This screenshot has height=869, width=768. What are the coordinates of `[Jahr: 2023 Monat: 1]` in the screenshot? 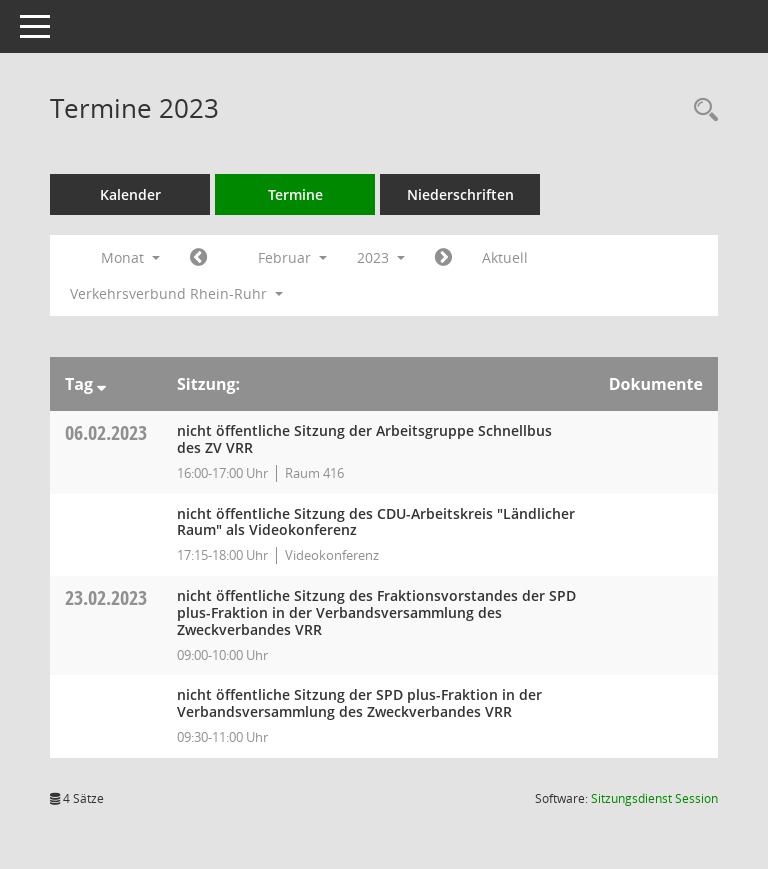 It's located at (198, 258).